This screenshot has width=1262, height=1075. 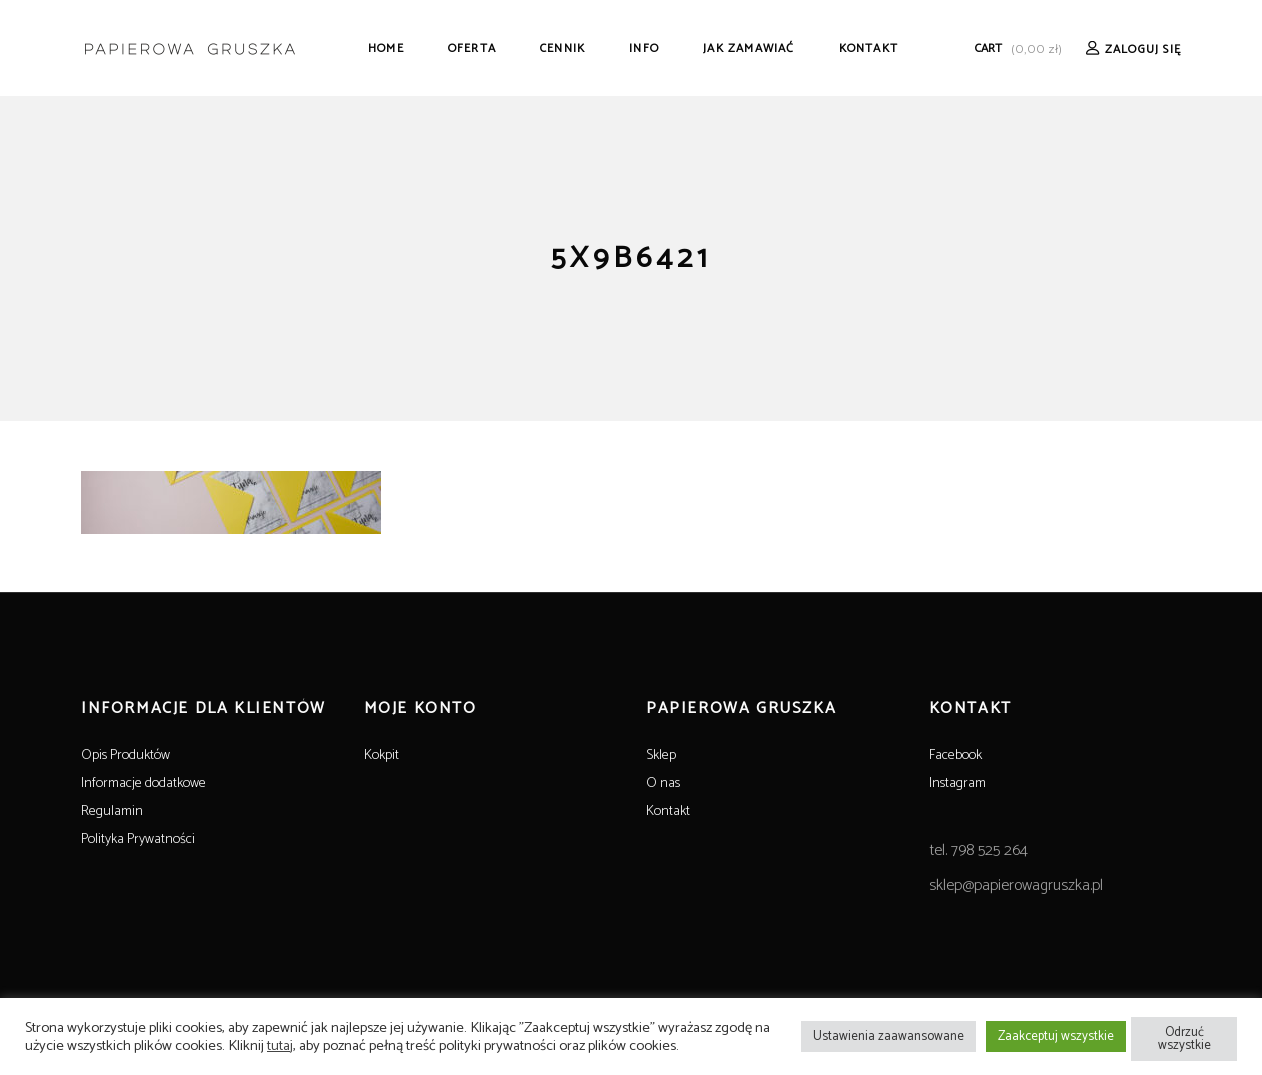 I want to click on Opis Produktów, so click(x=125, y=755).